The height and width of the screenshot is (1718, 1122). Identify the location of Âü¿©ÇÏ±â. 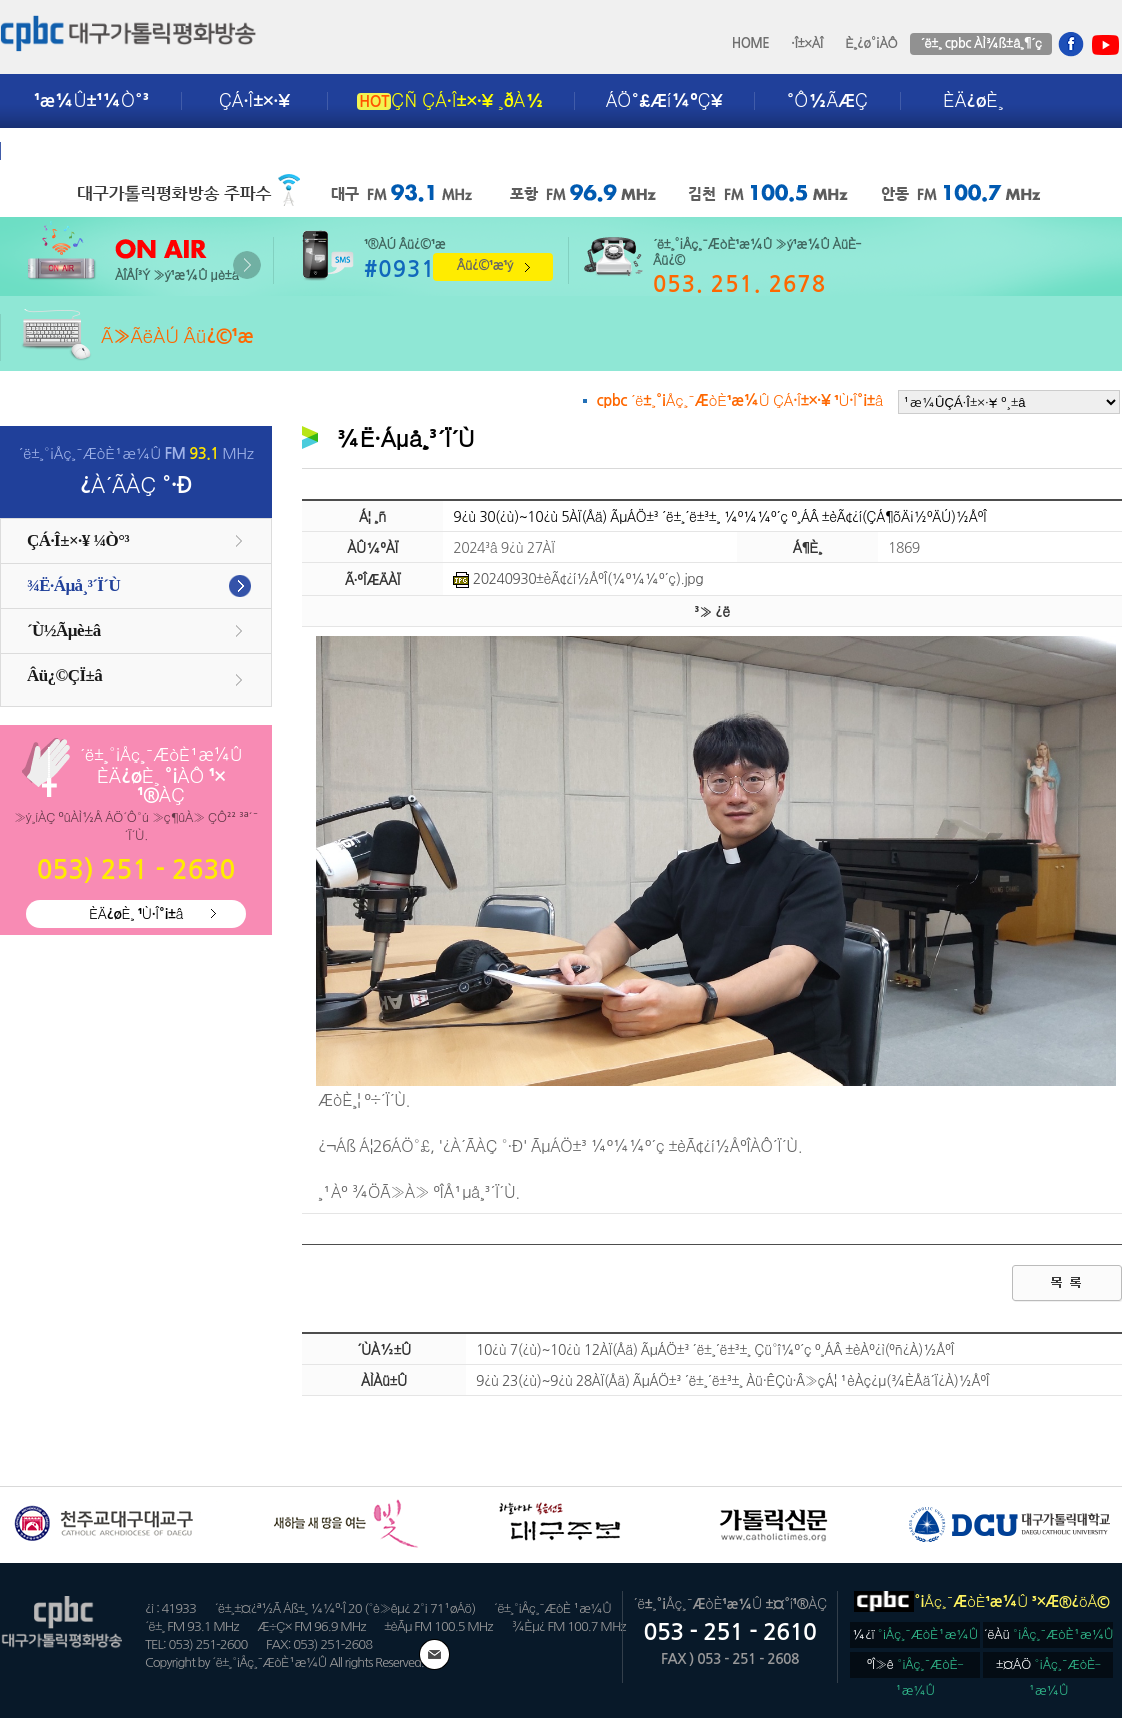
(64, 675).